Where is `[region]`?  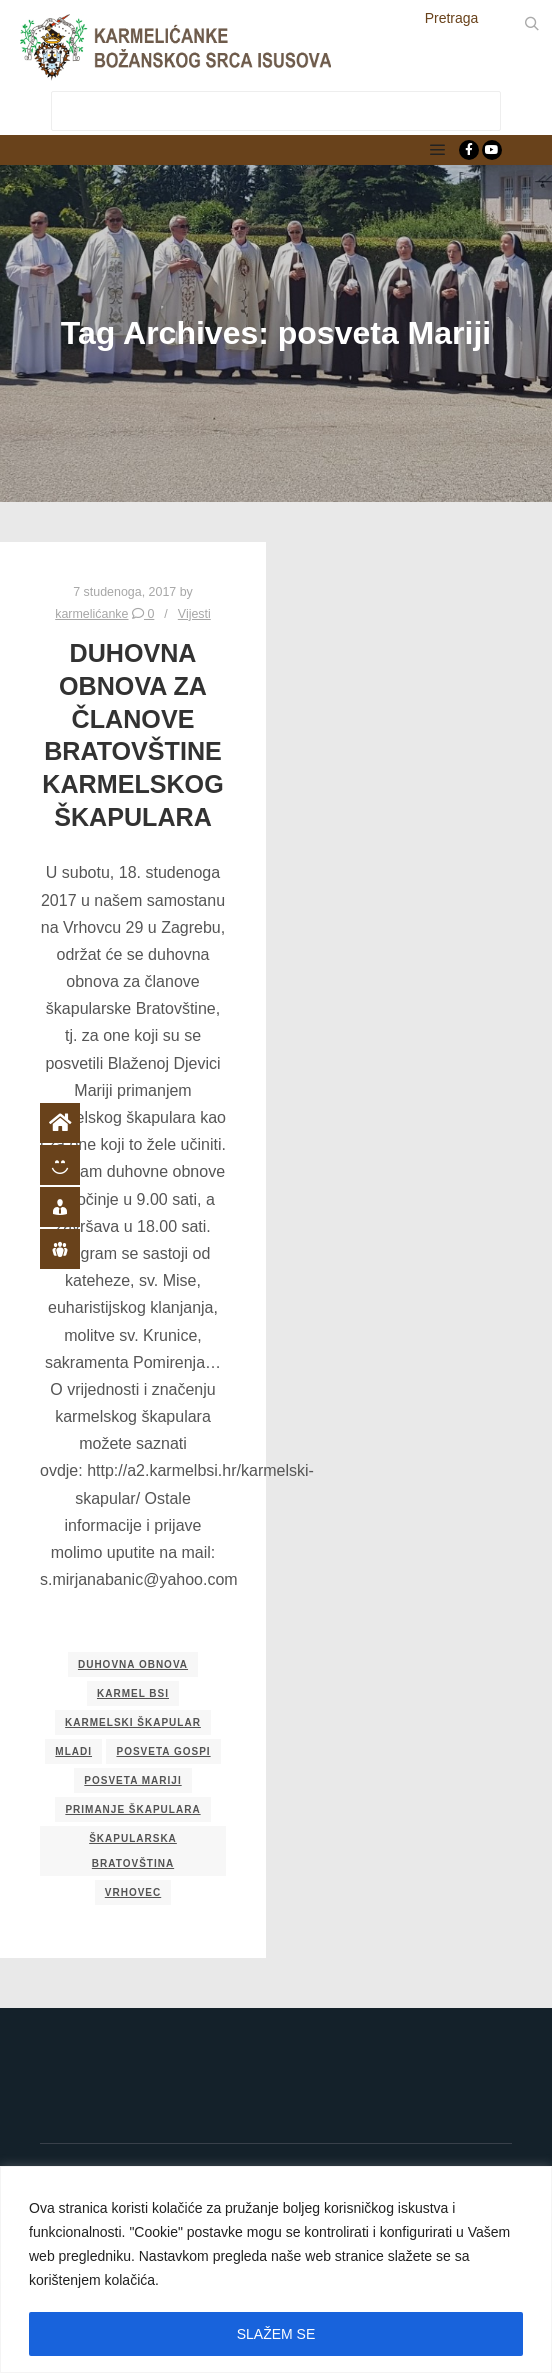 [region] is located at coordinates (276, 2269).